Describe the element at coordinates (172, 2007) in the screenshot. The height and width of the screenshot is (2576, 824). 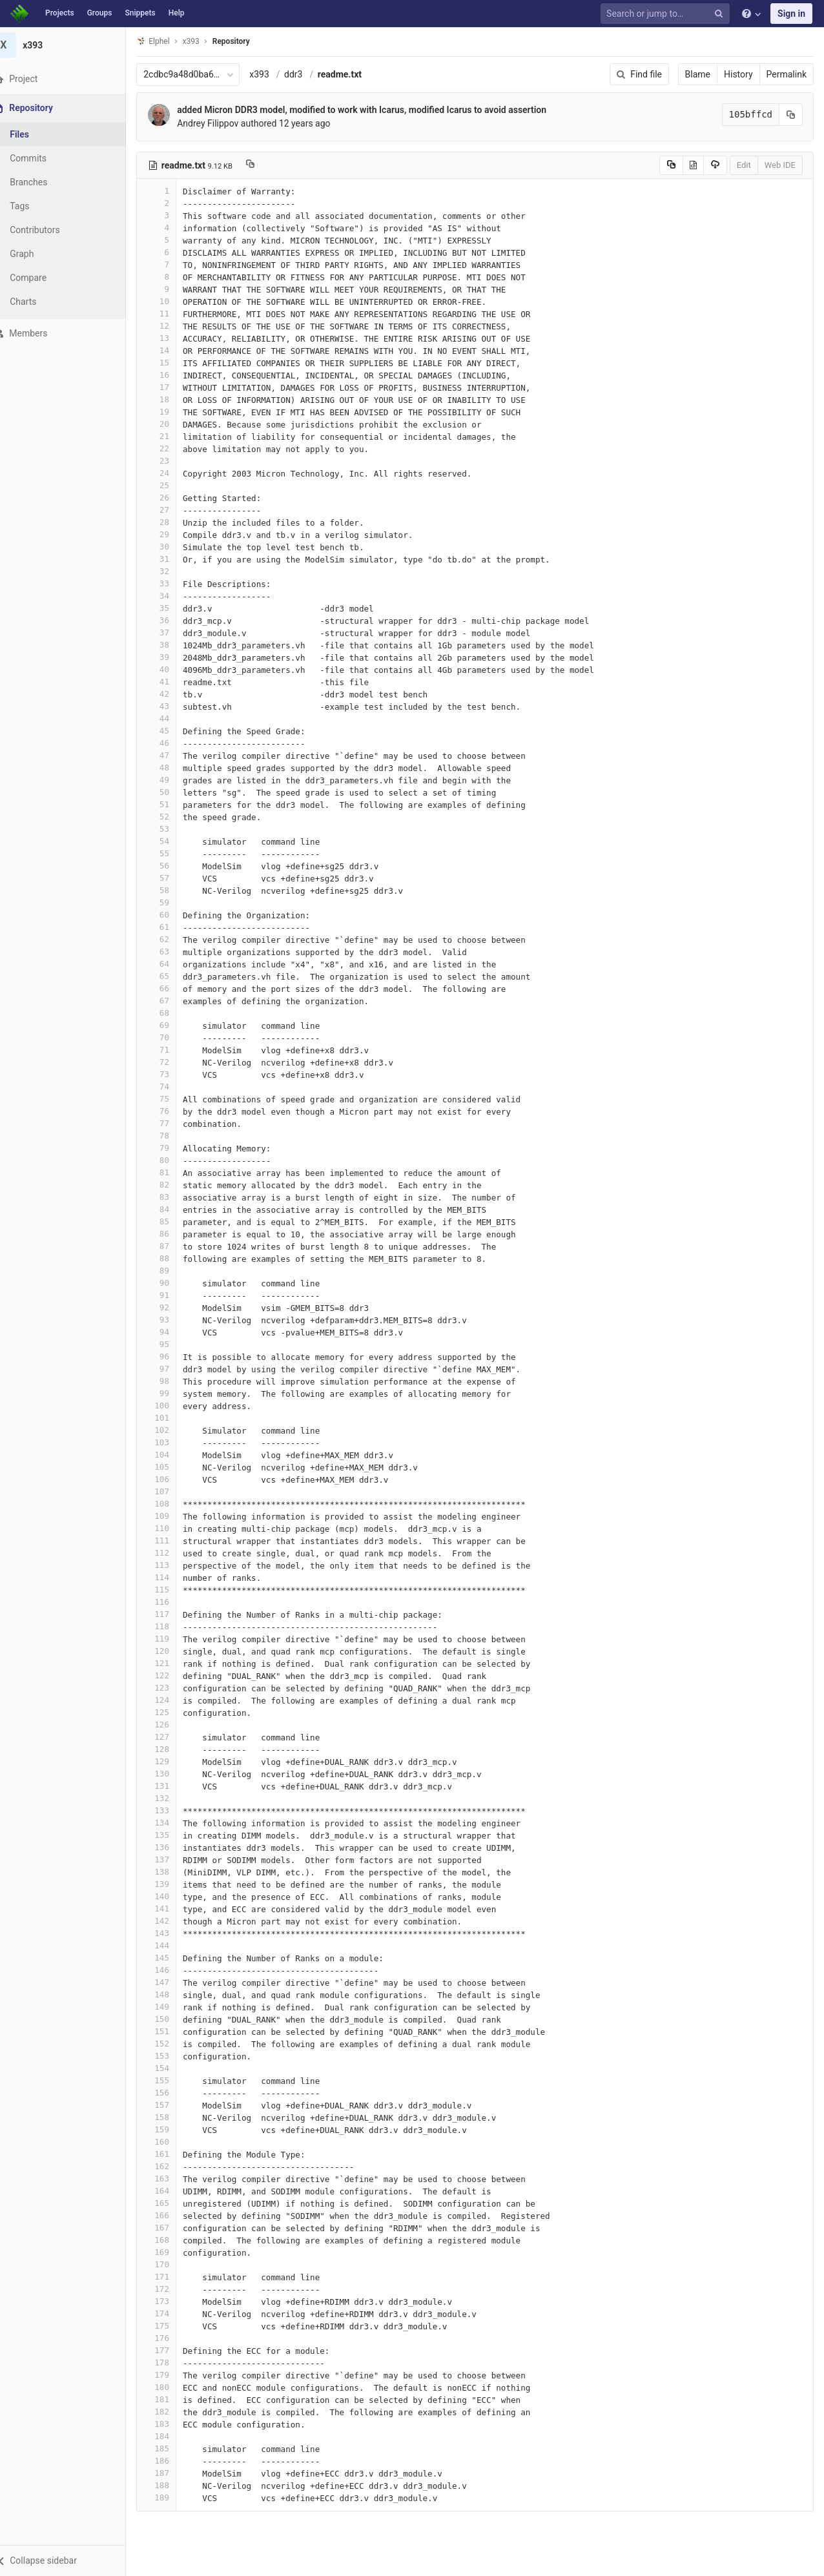
I see `149` at that location.